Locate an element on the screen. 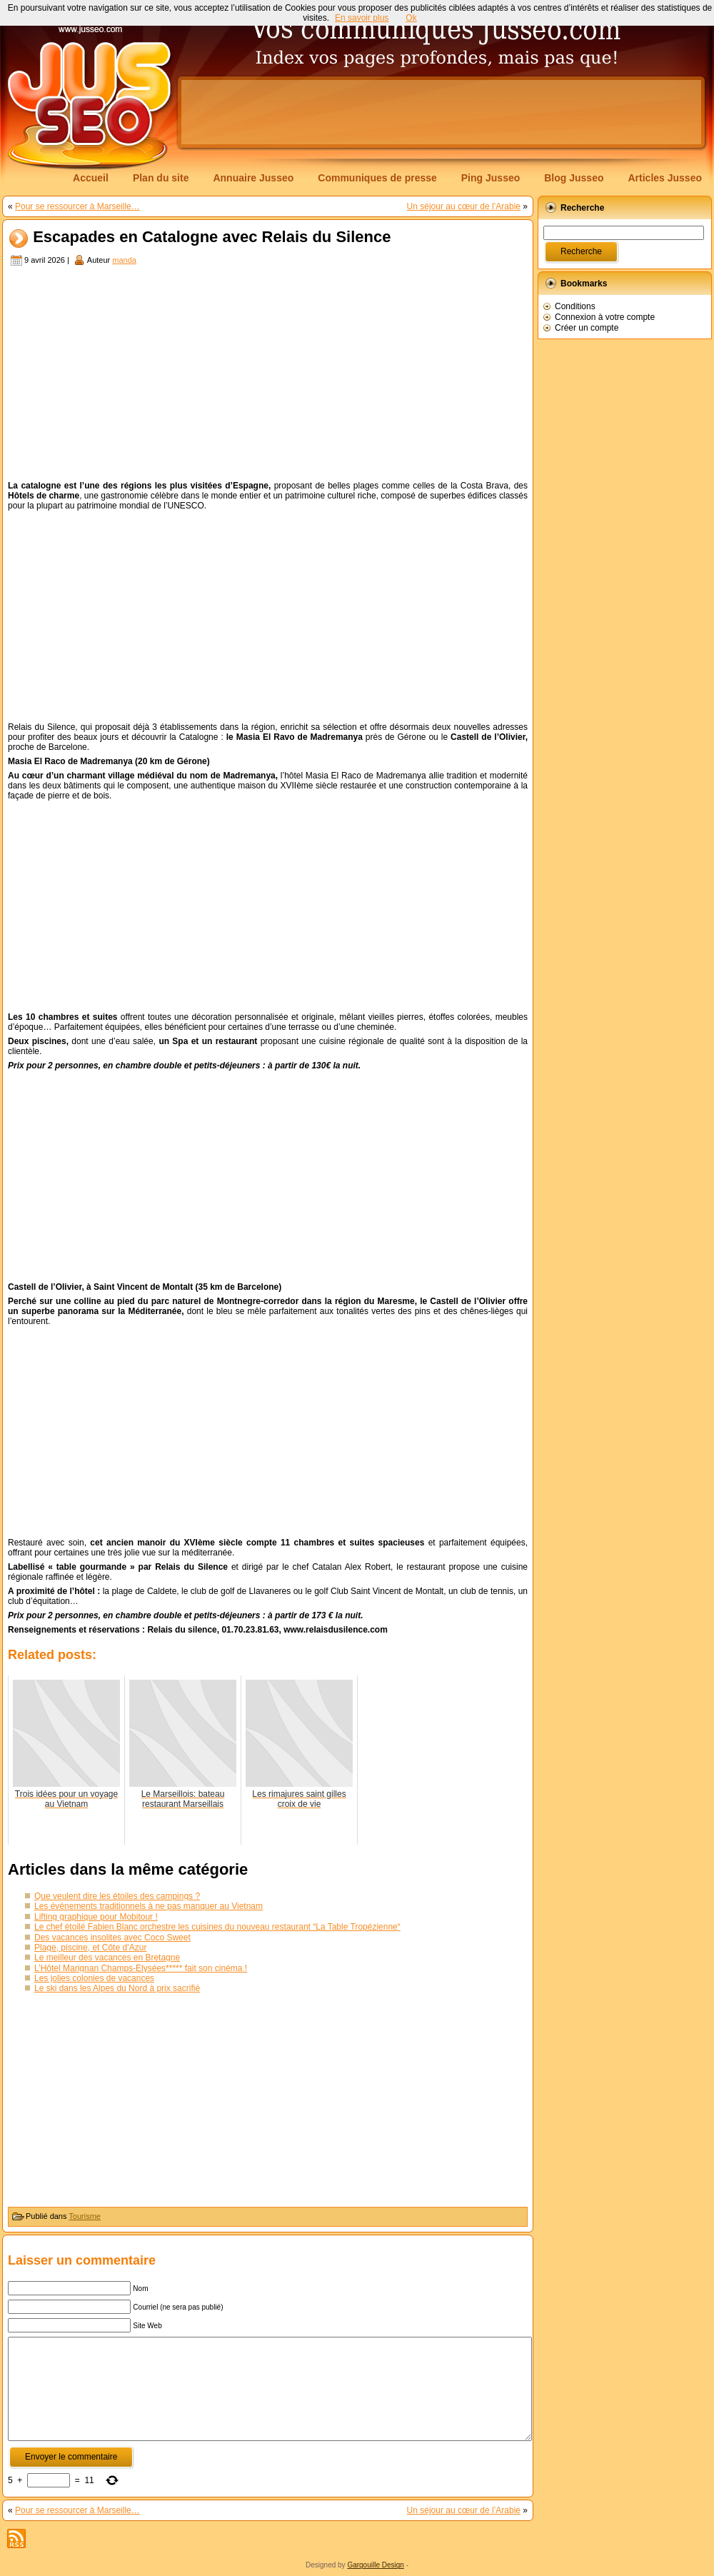 This screenshot has width=714, height=2576. Escapades en Catalogne avec Relais du Silence is located at coordinates (212, 237).